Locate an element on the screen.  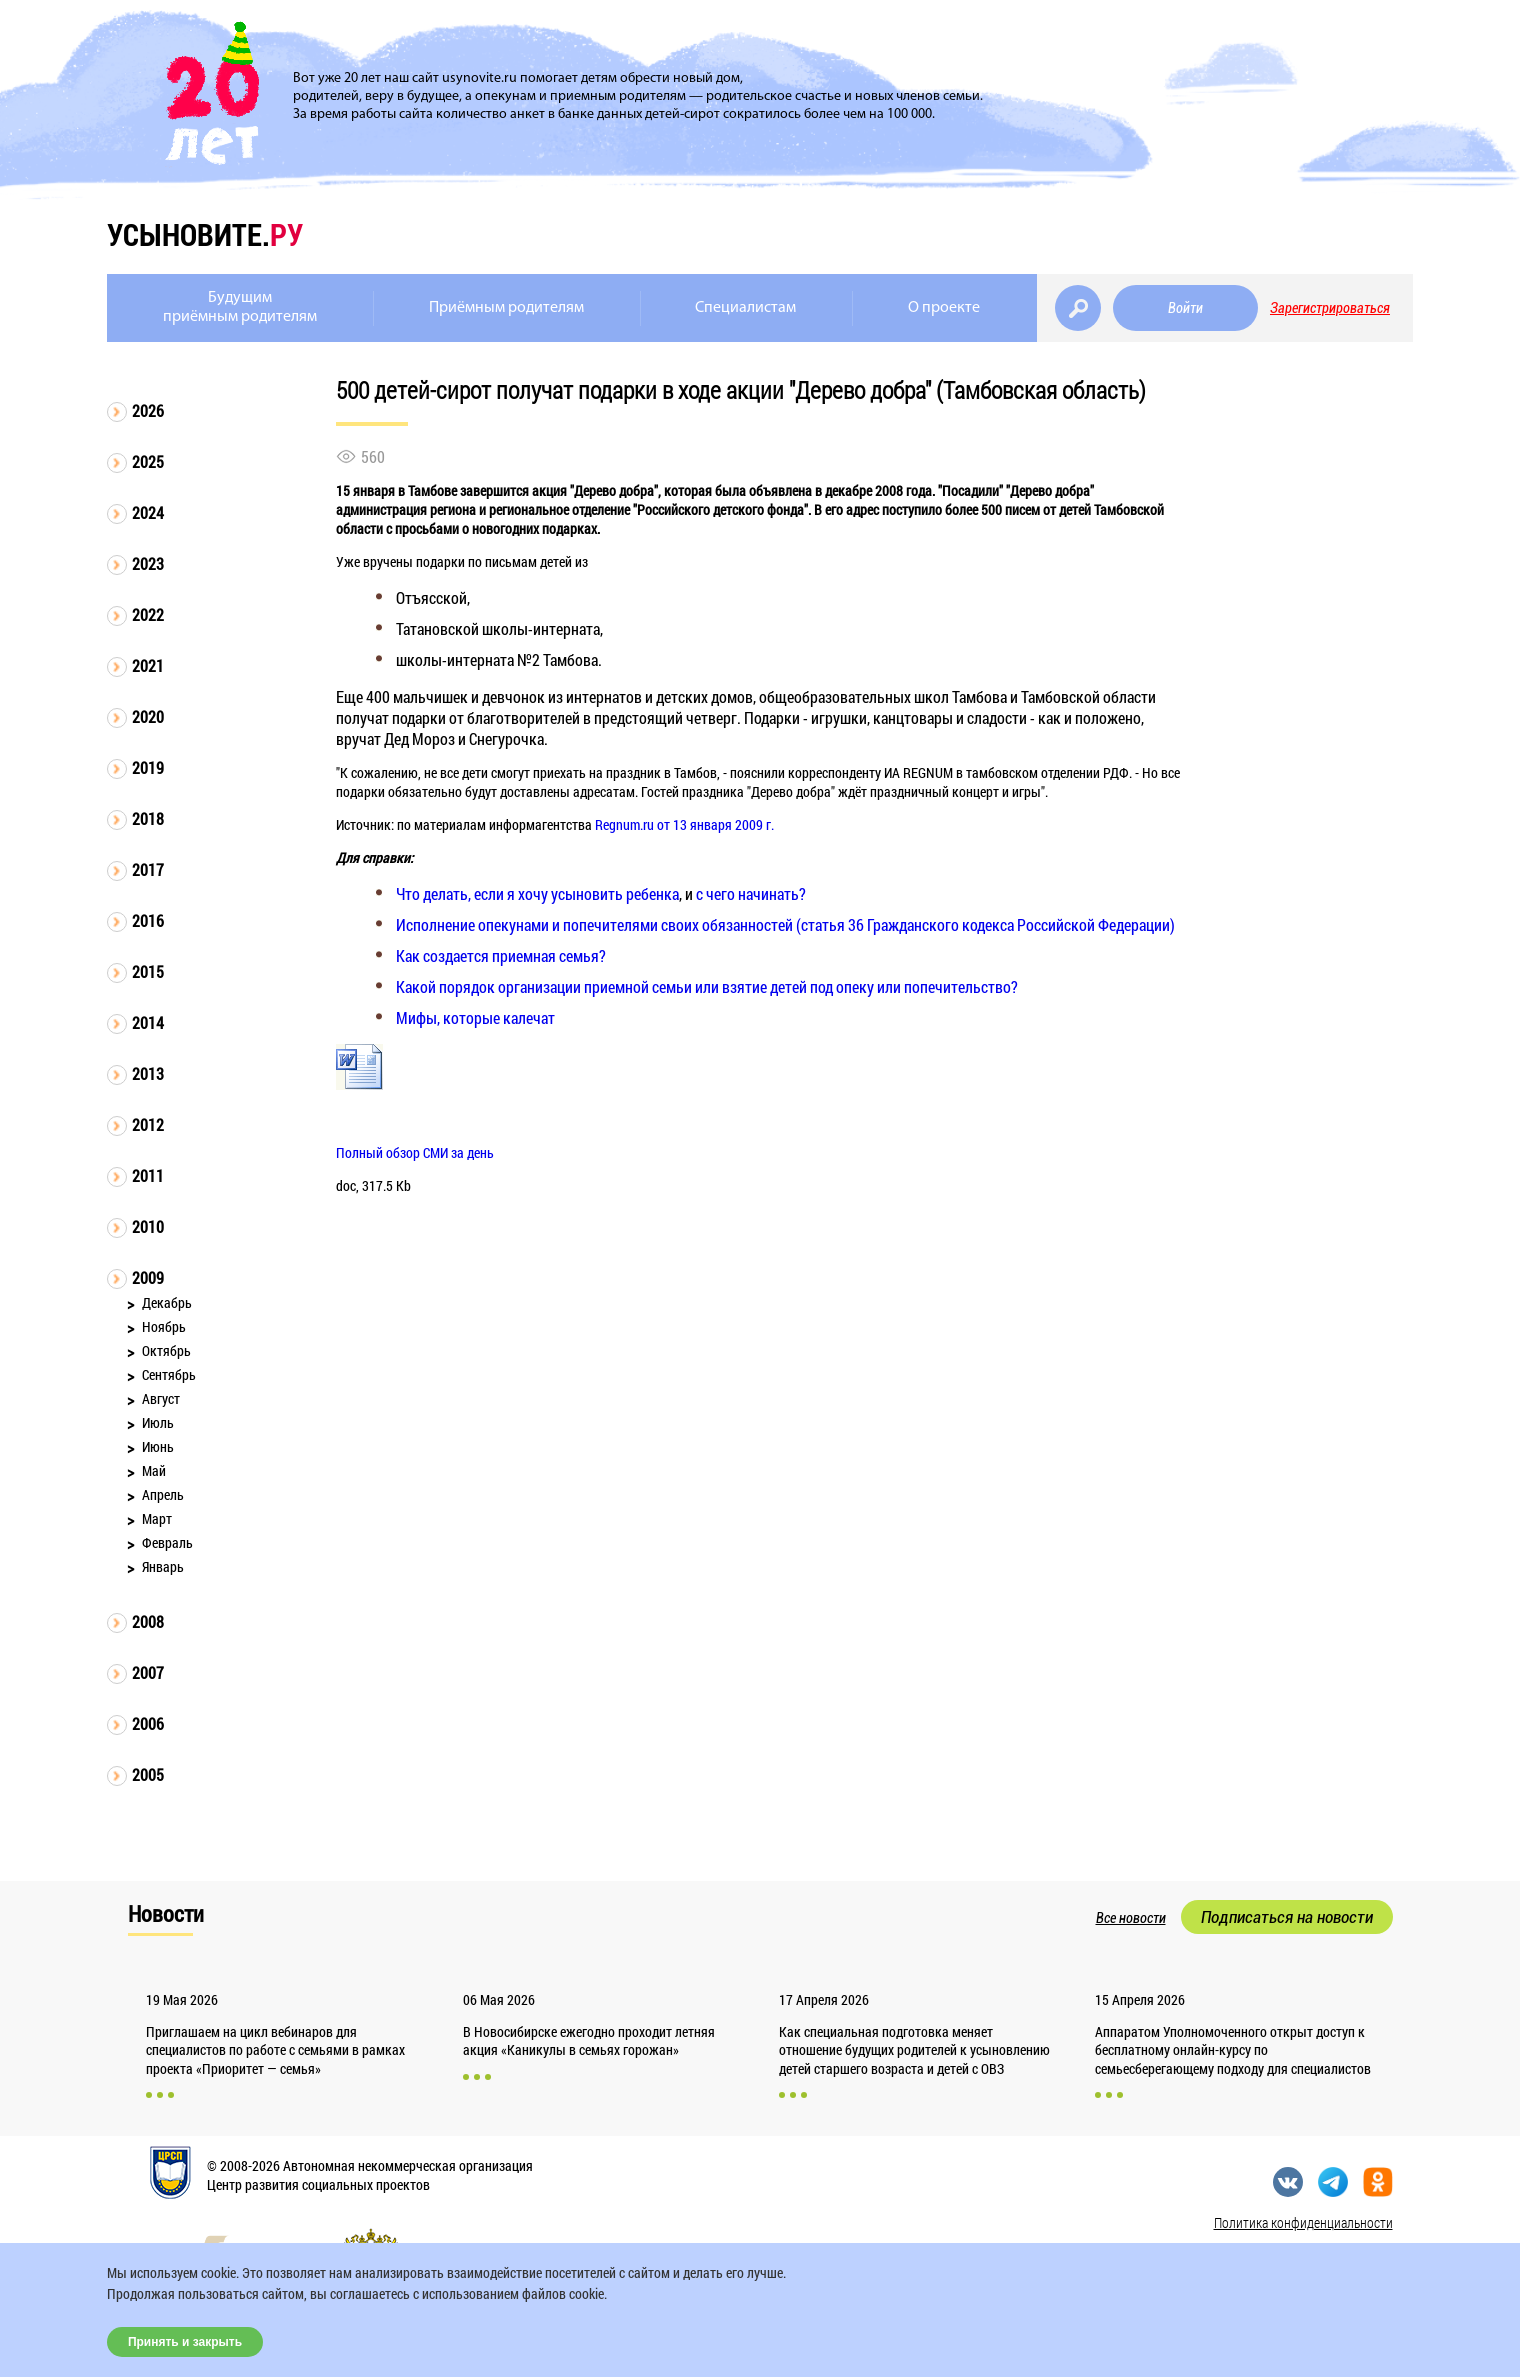
2008 is located at coordinates (148, 1621).